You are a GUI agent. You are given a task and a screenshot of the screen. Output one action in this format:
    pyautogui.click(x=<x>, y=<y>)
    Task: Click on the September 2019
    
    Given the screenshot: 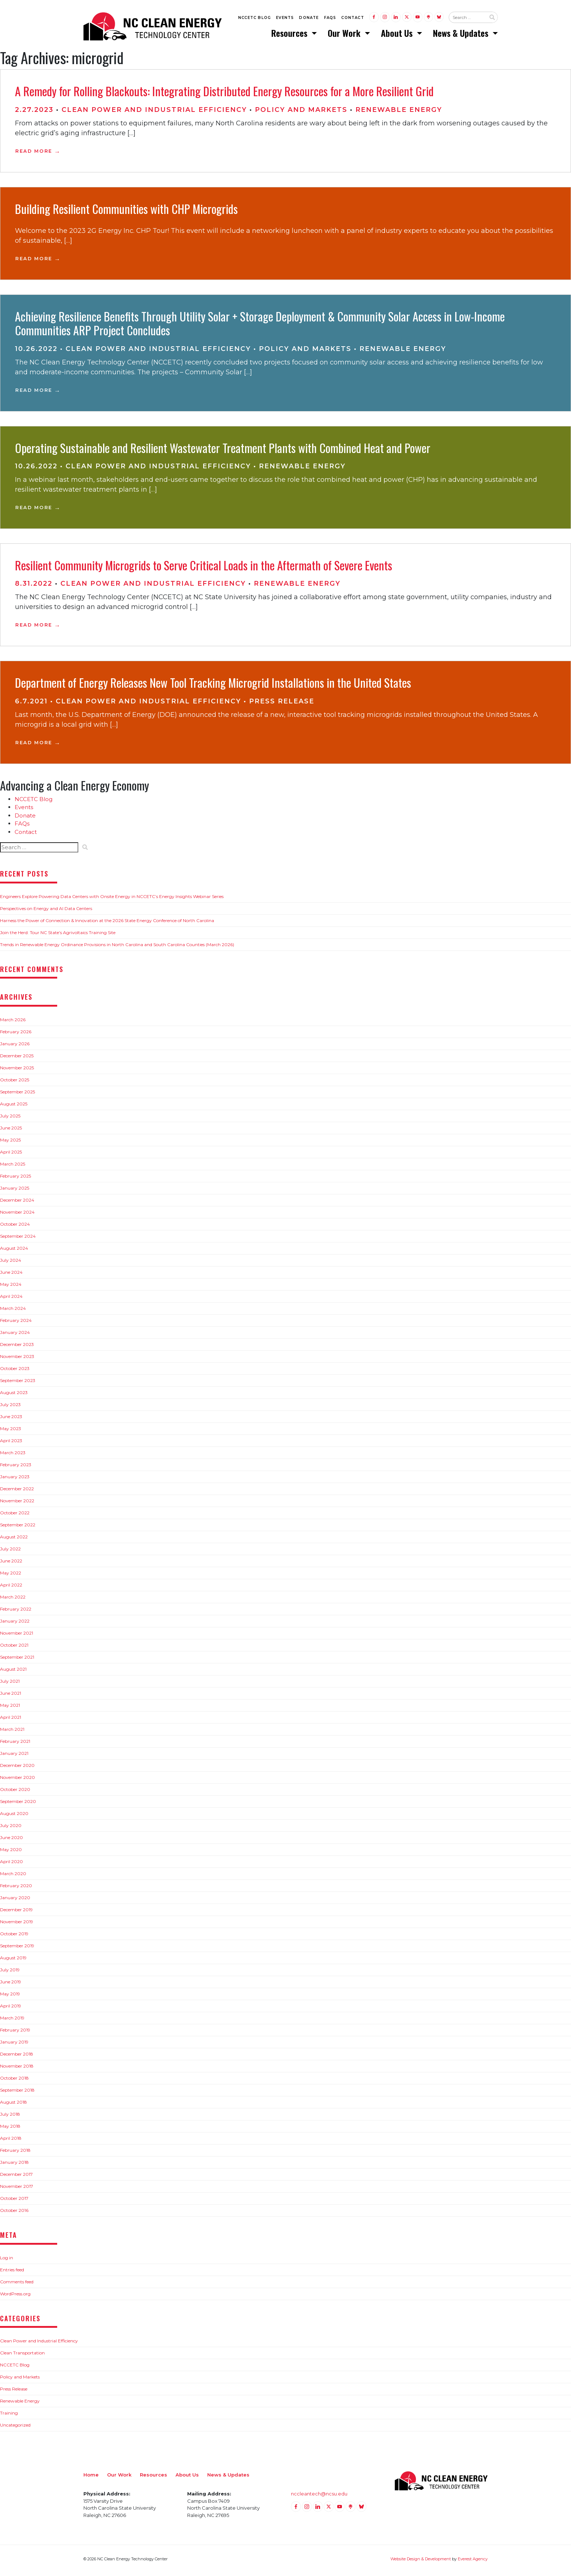 What is the action you would take?
    pyautogui.click(x=17, y=1949)
    